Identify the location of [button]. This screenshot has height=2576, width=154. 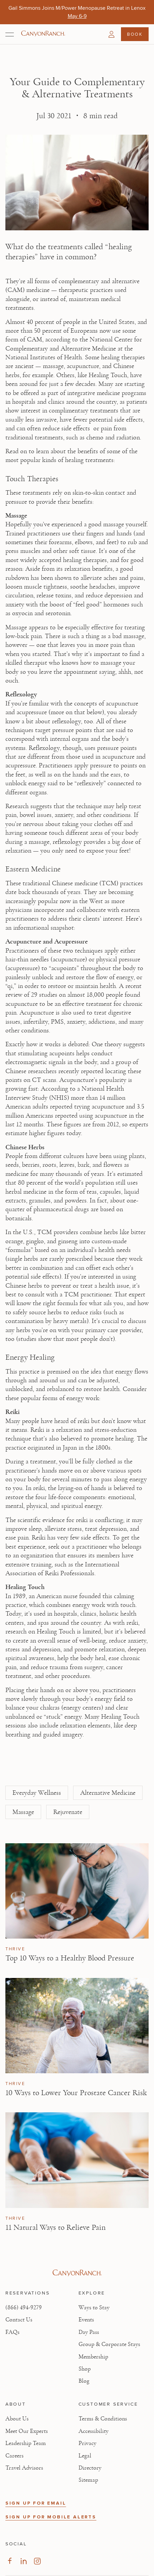
(111, 34).